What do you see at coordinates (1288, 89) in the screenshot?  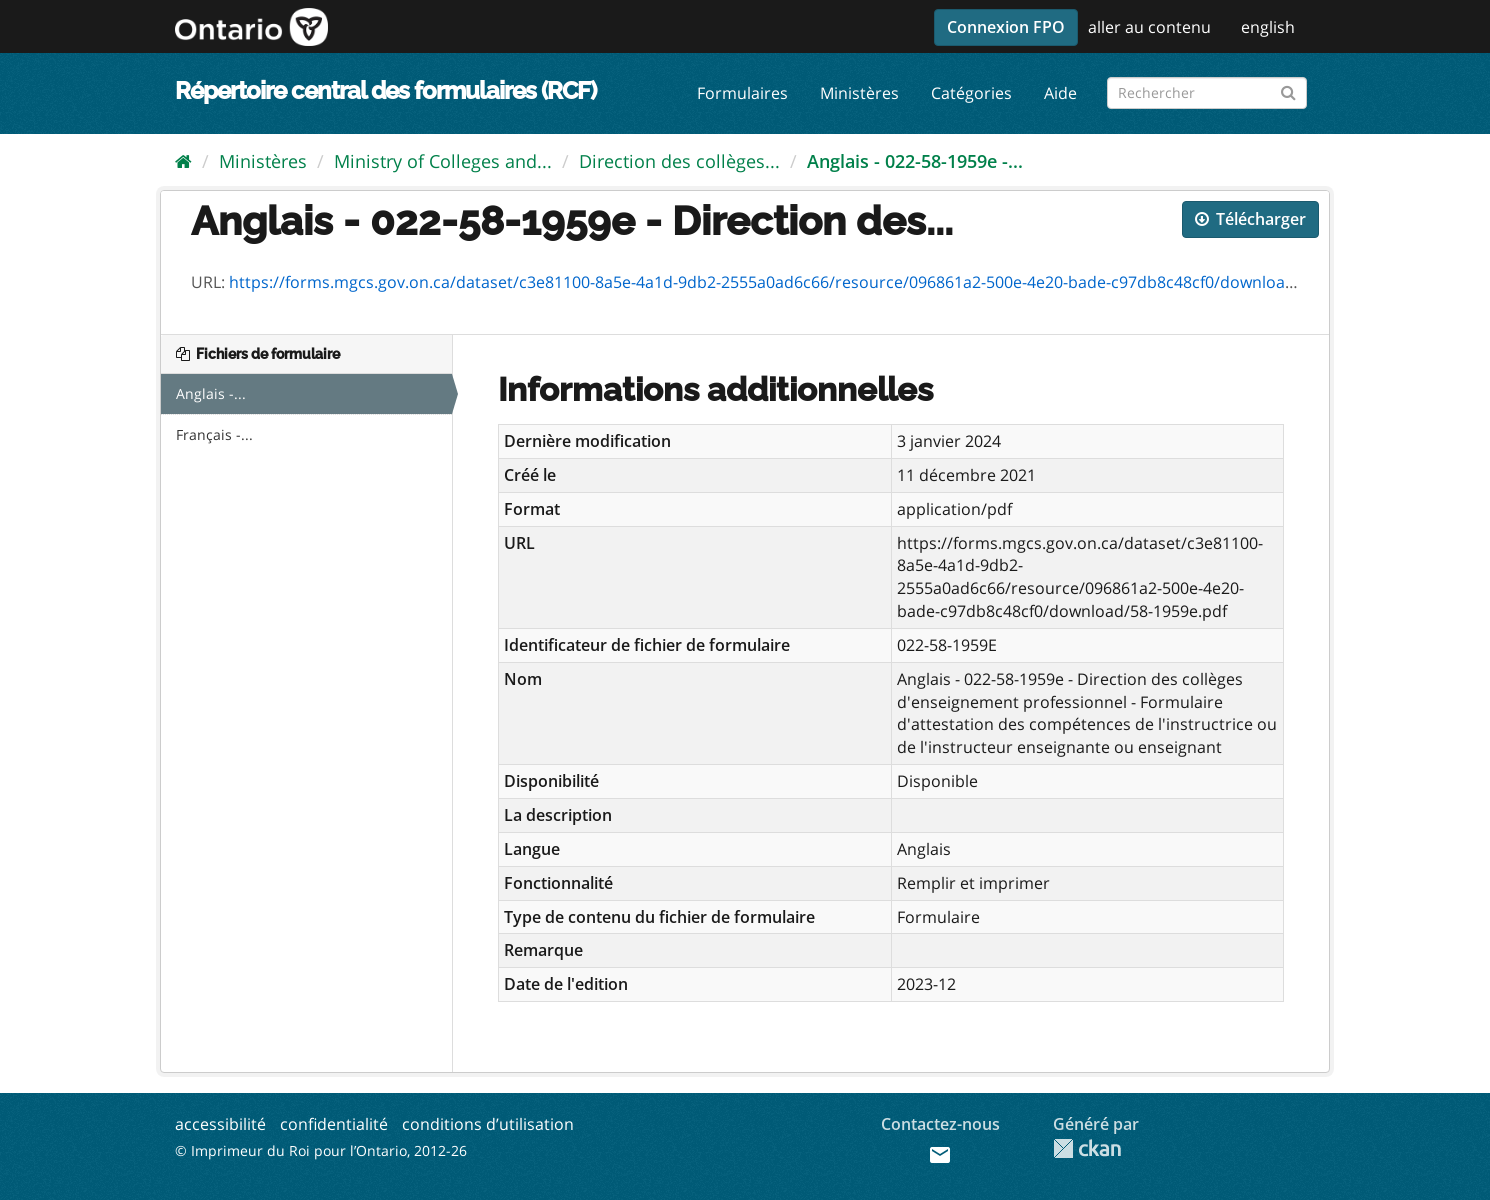 I see `[Submit]` at bounding box center [1288, 89].